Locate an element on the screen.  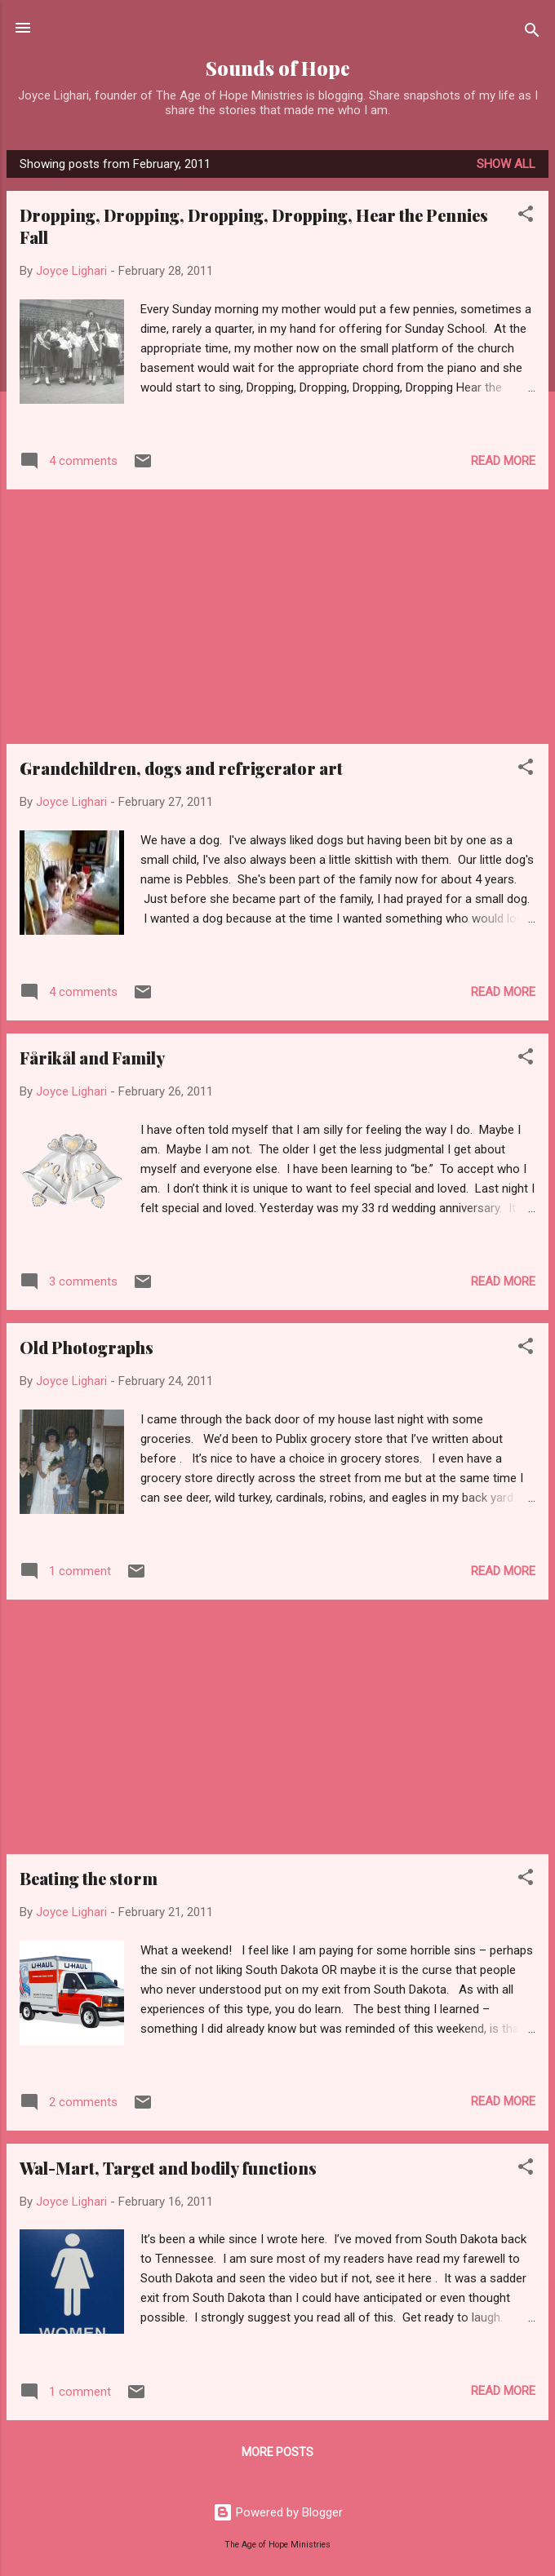
Grandchildren, dogs and refrigerator art is located at coordinates (181, 768).